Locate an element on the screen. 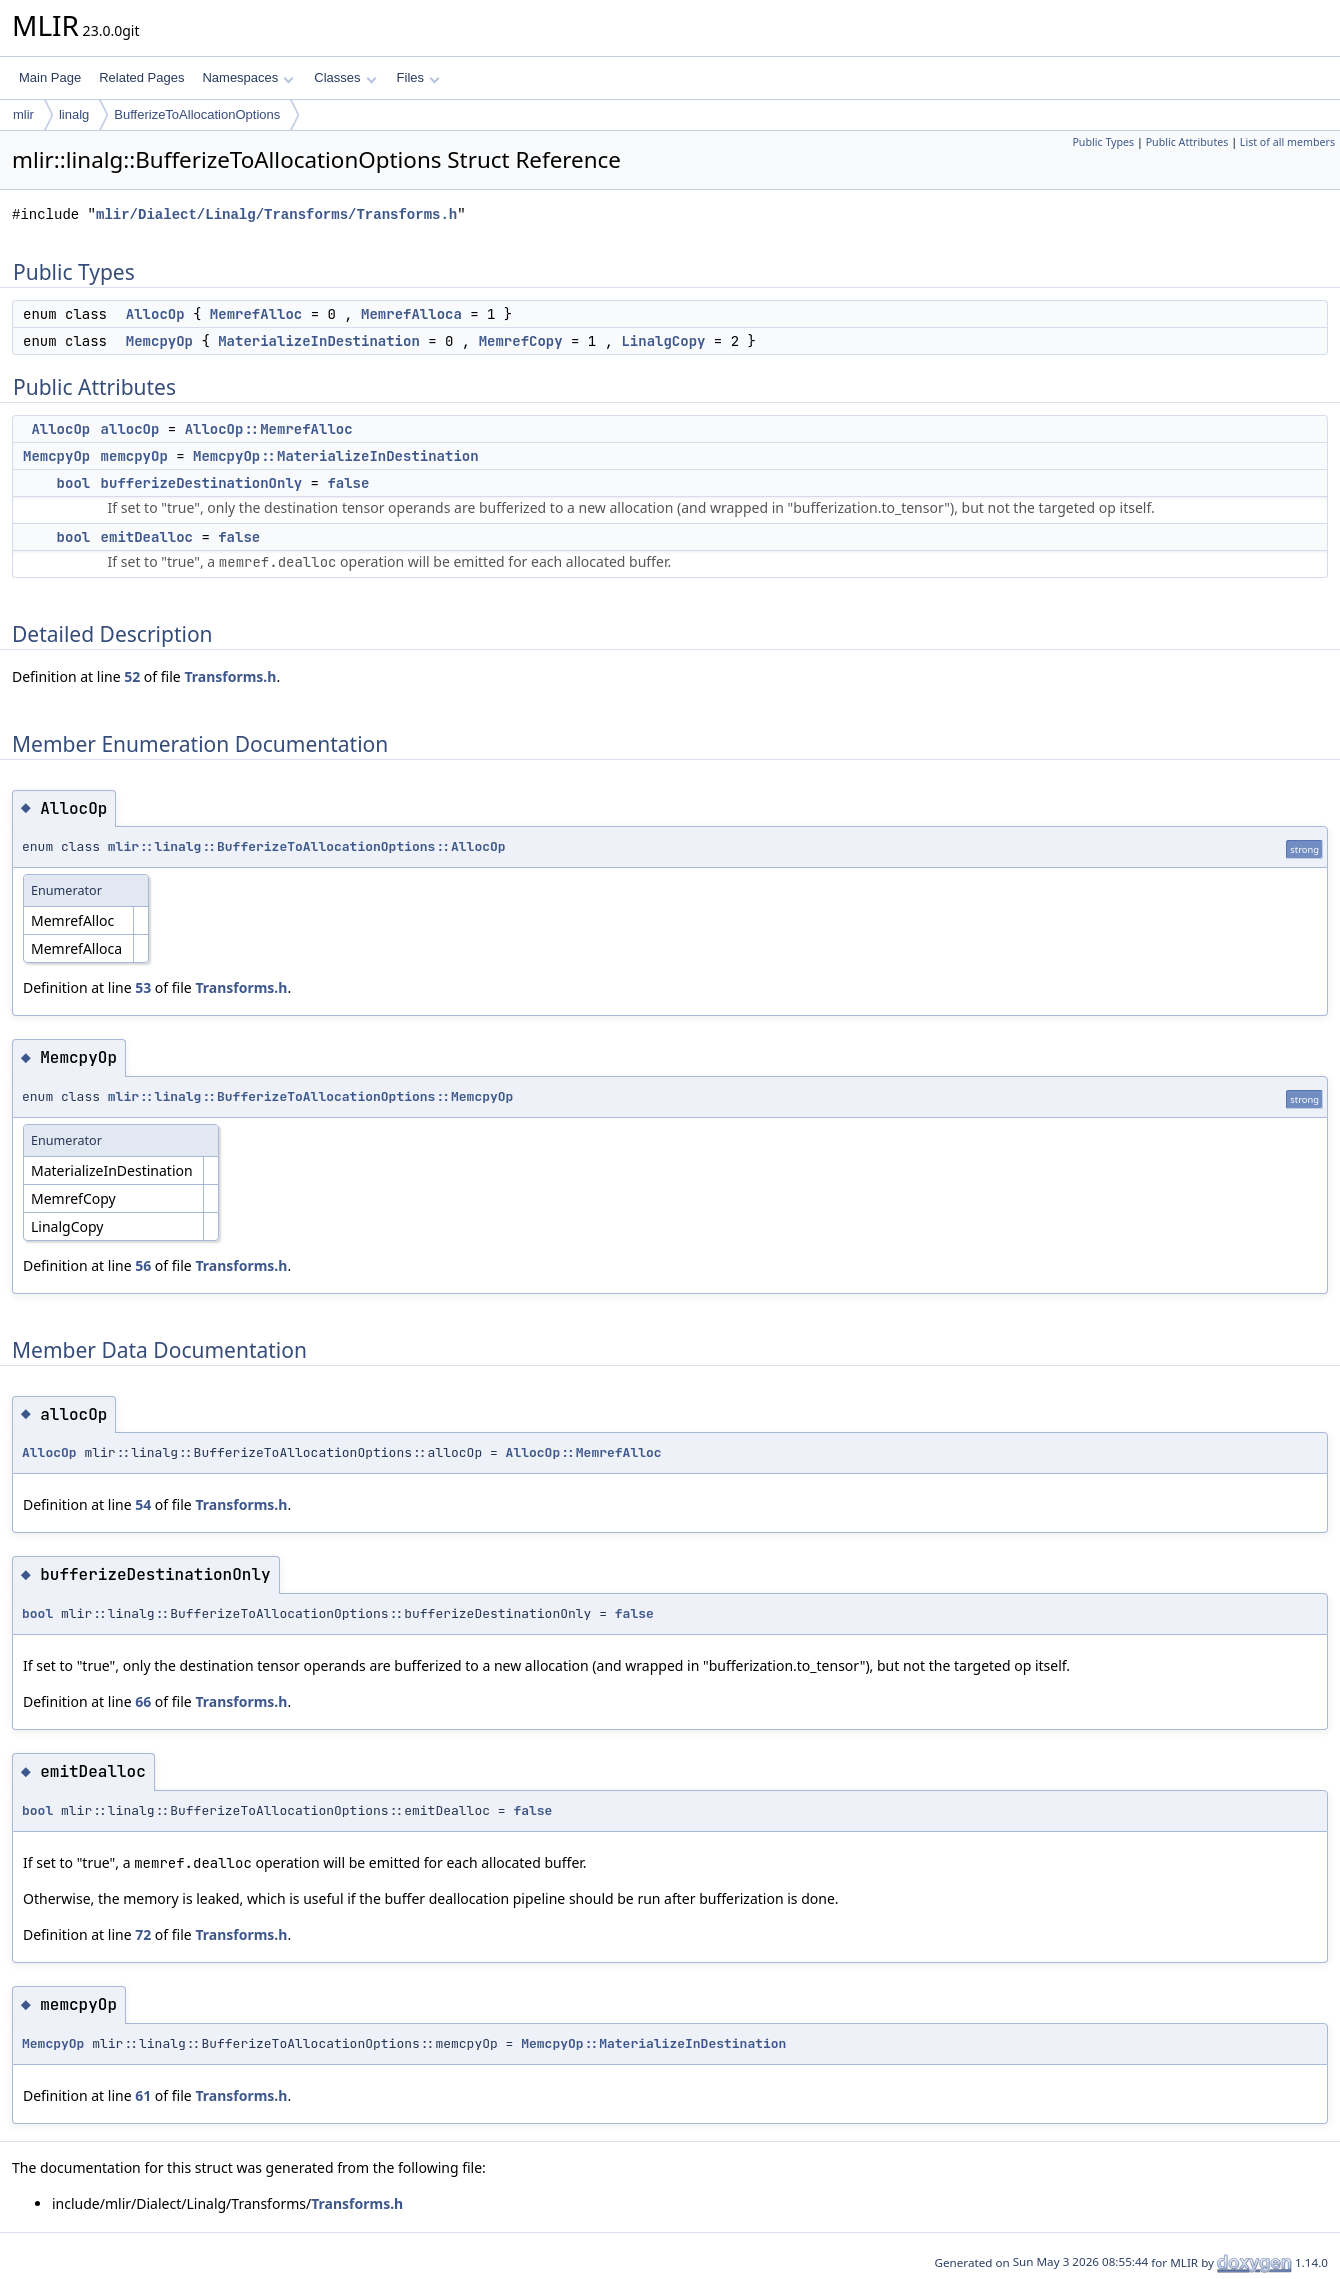 This screenshot has width=1340, height=2279. Namespaces is located at coordinates (247, 77).